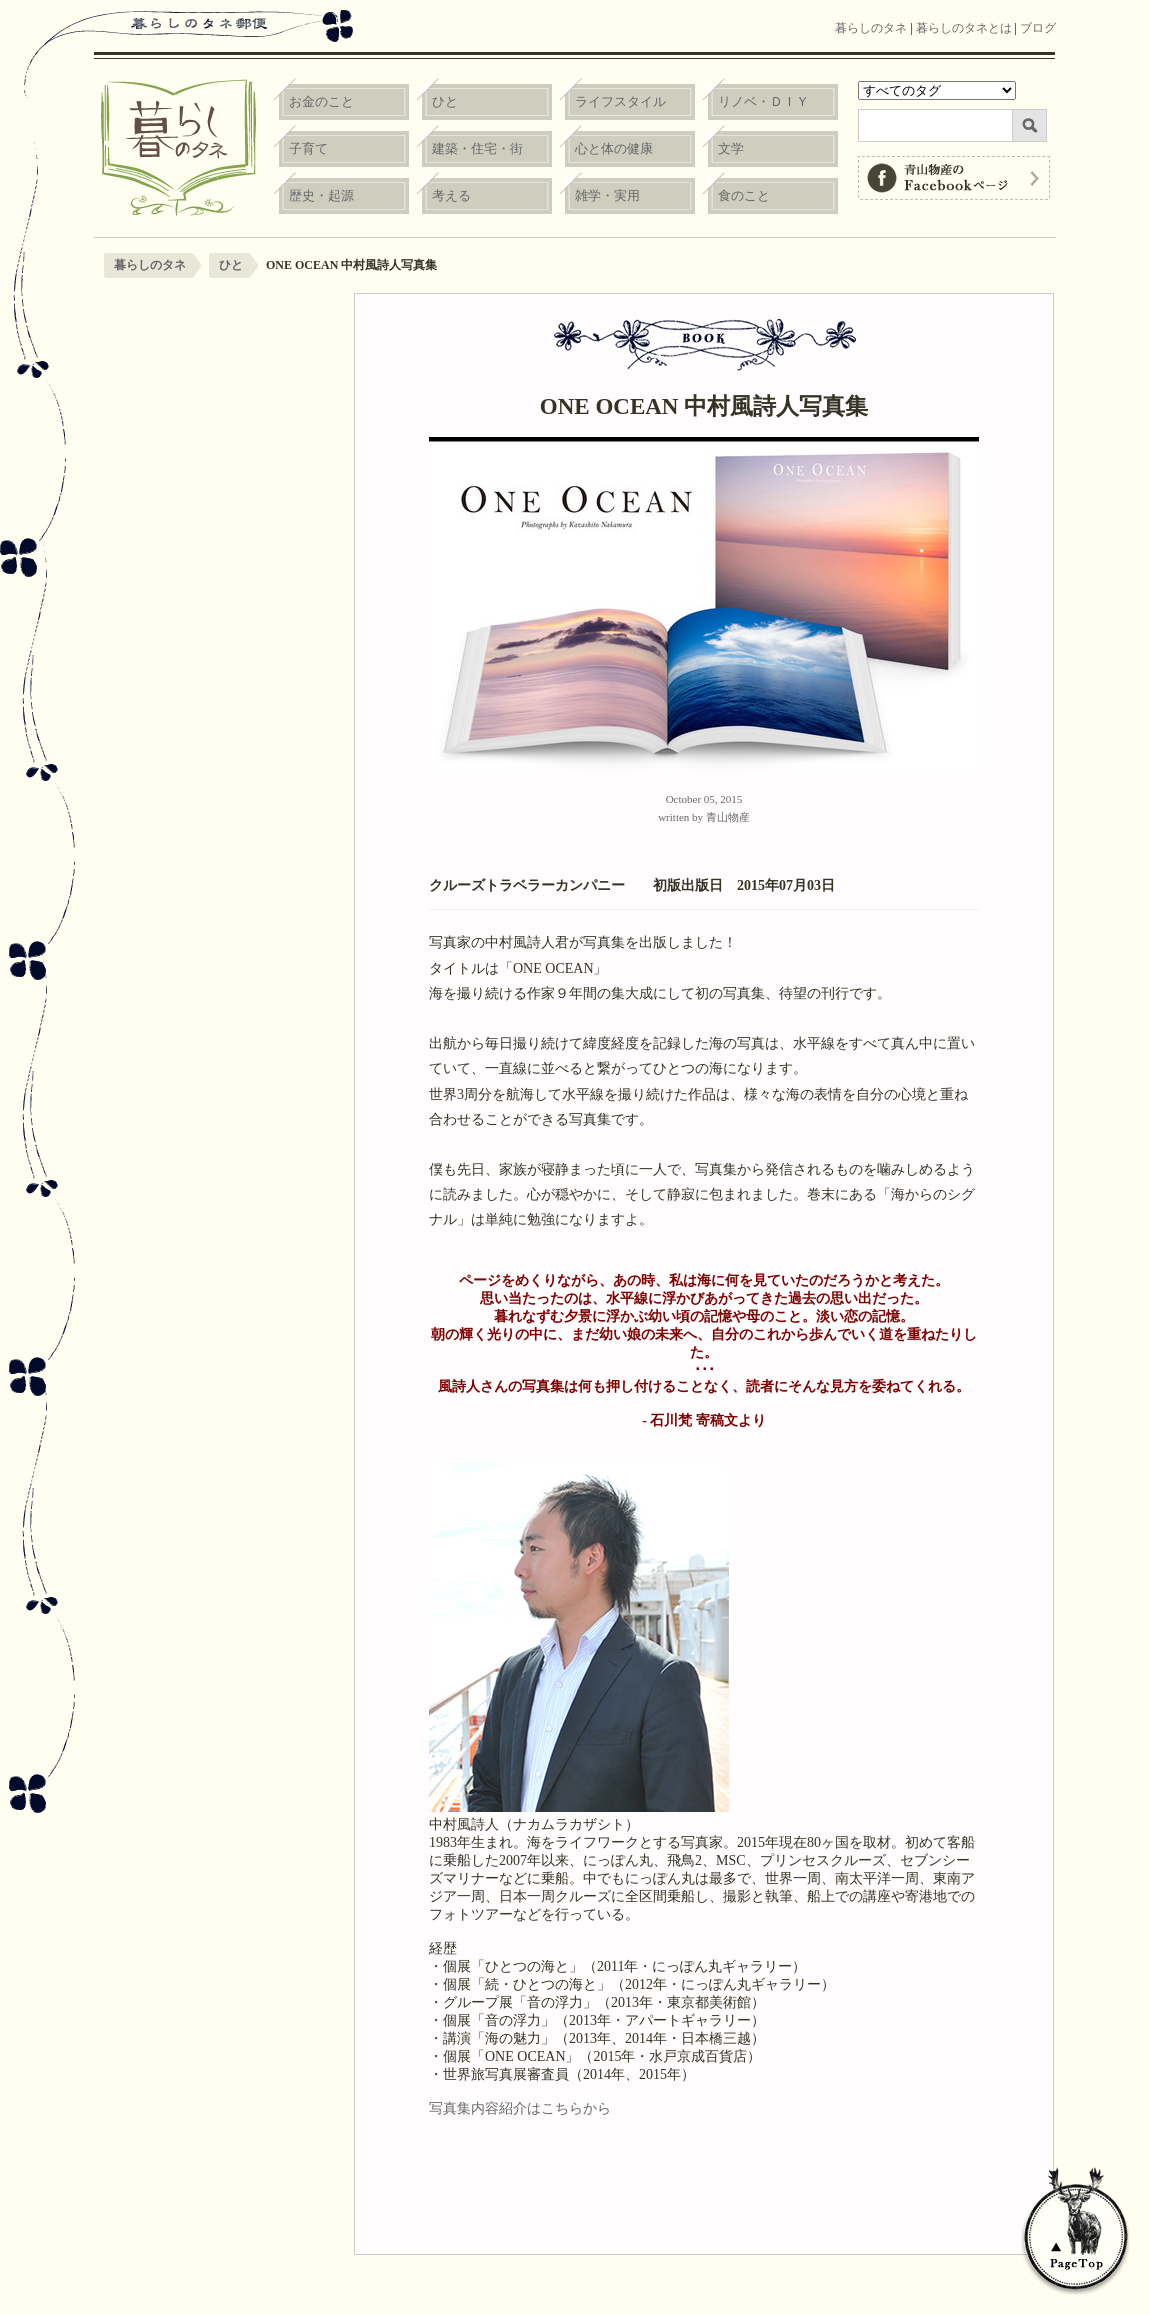 The image size is (1150, 2315). What do you see at coordinates (871, 28) in the screenshot?
I see `暮らしのタネ` at bounding box center [871, 28].